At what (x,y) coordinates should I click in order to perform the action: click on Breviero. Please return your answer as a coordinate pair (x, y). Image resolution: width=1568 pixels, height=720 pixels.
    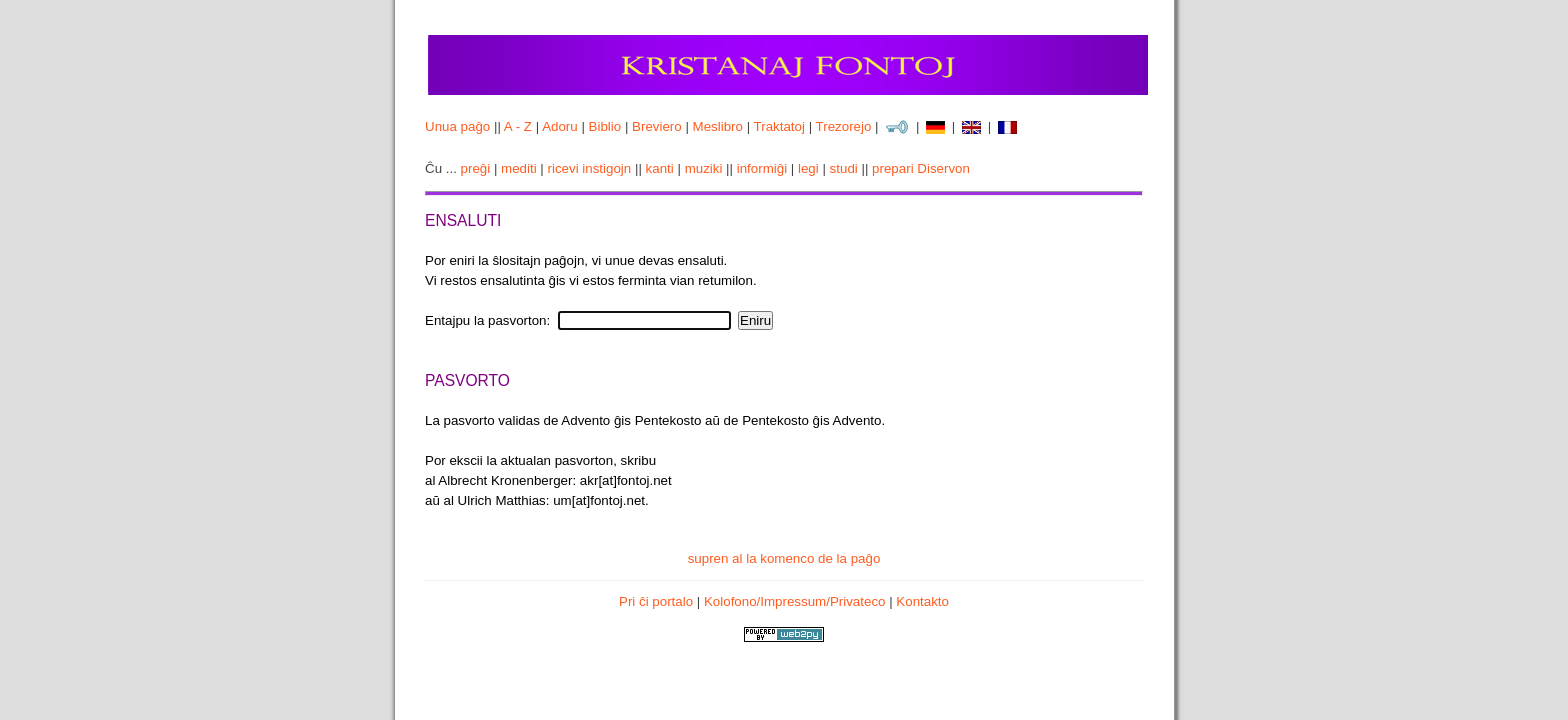
    Looking at the image, I should click on (657, 126).